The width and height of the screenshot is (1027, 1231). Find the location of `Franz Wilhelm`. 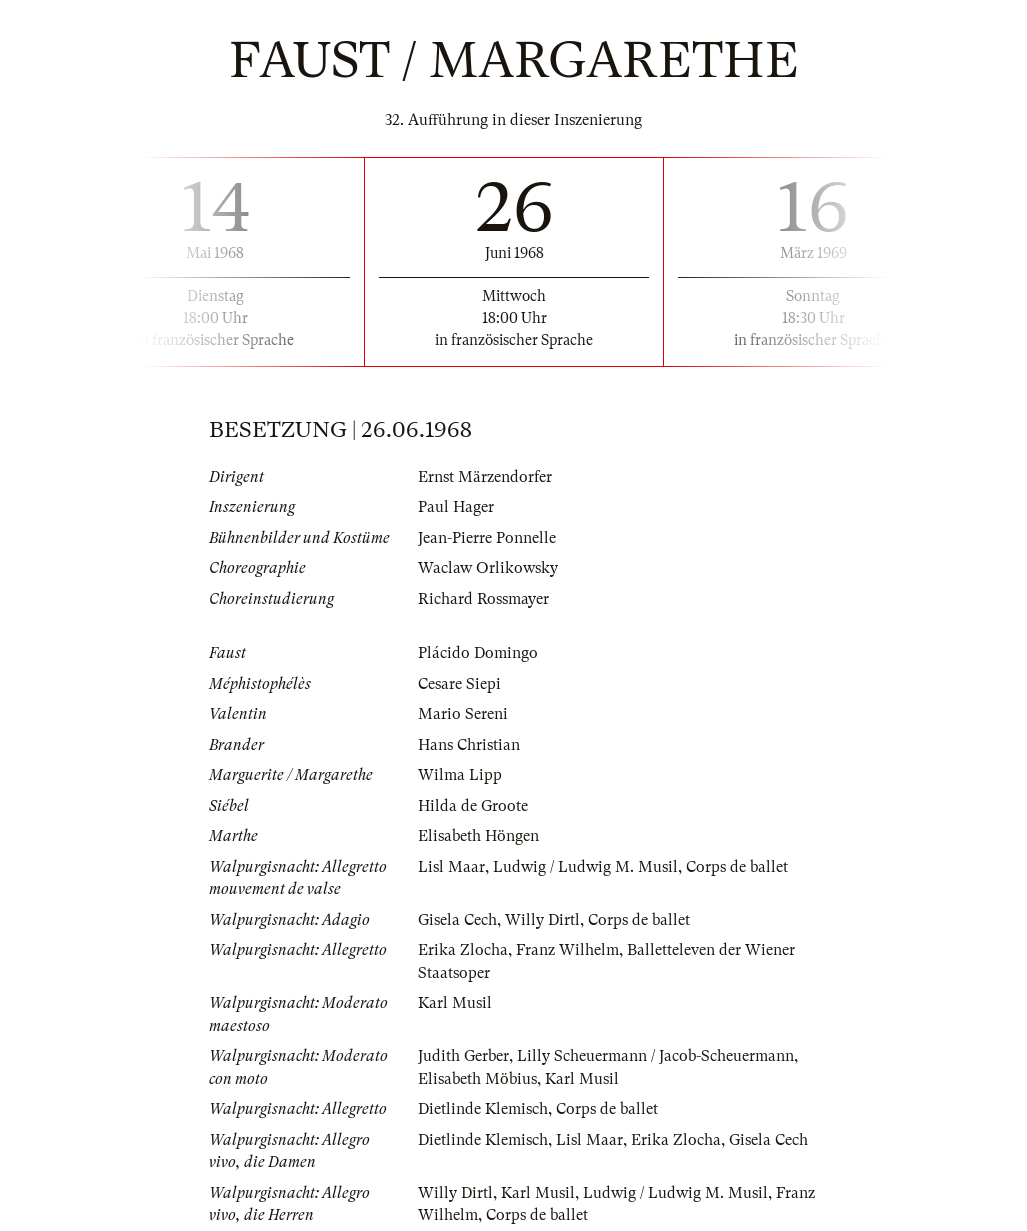

Franz Wilhelm is located at coordinates (567, 950).